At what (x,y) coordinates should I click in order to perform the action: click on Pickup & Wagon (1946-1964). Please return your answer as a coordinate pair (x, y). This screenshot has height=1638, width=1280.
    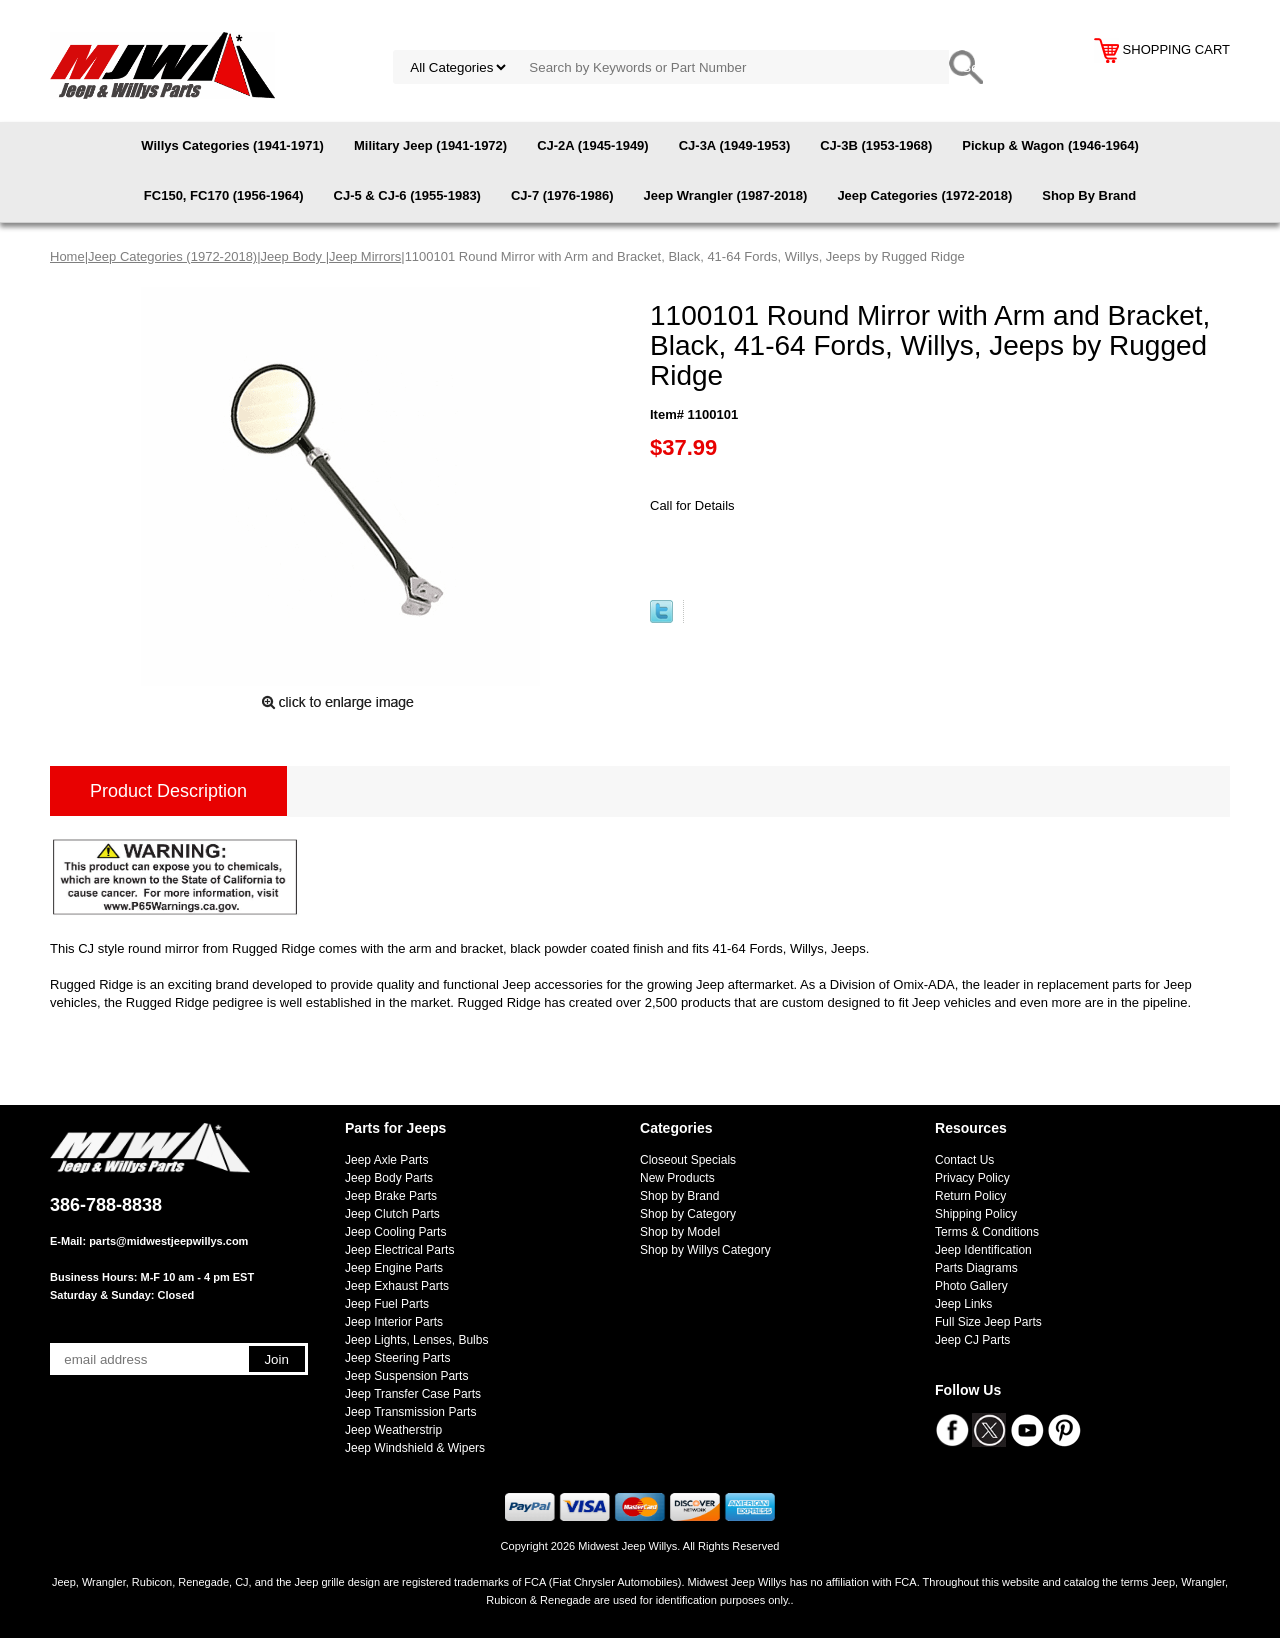
    Looking at the image, I should click on (1050, 145).